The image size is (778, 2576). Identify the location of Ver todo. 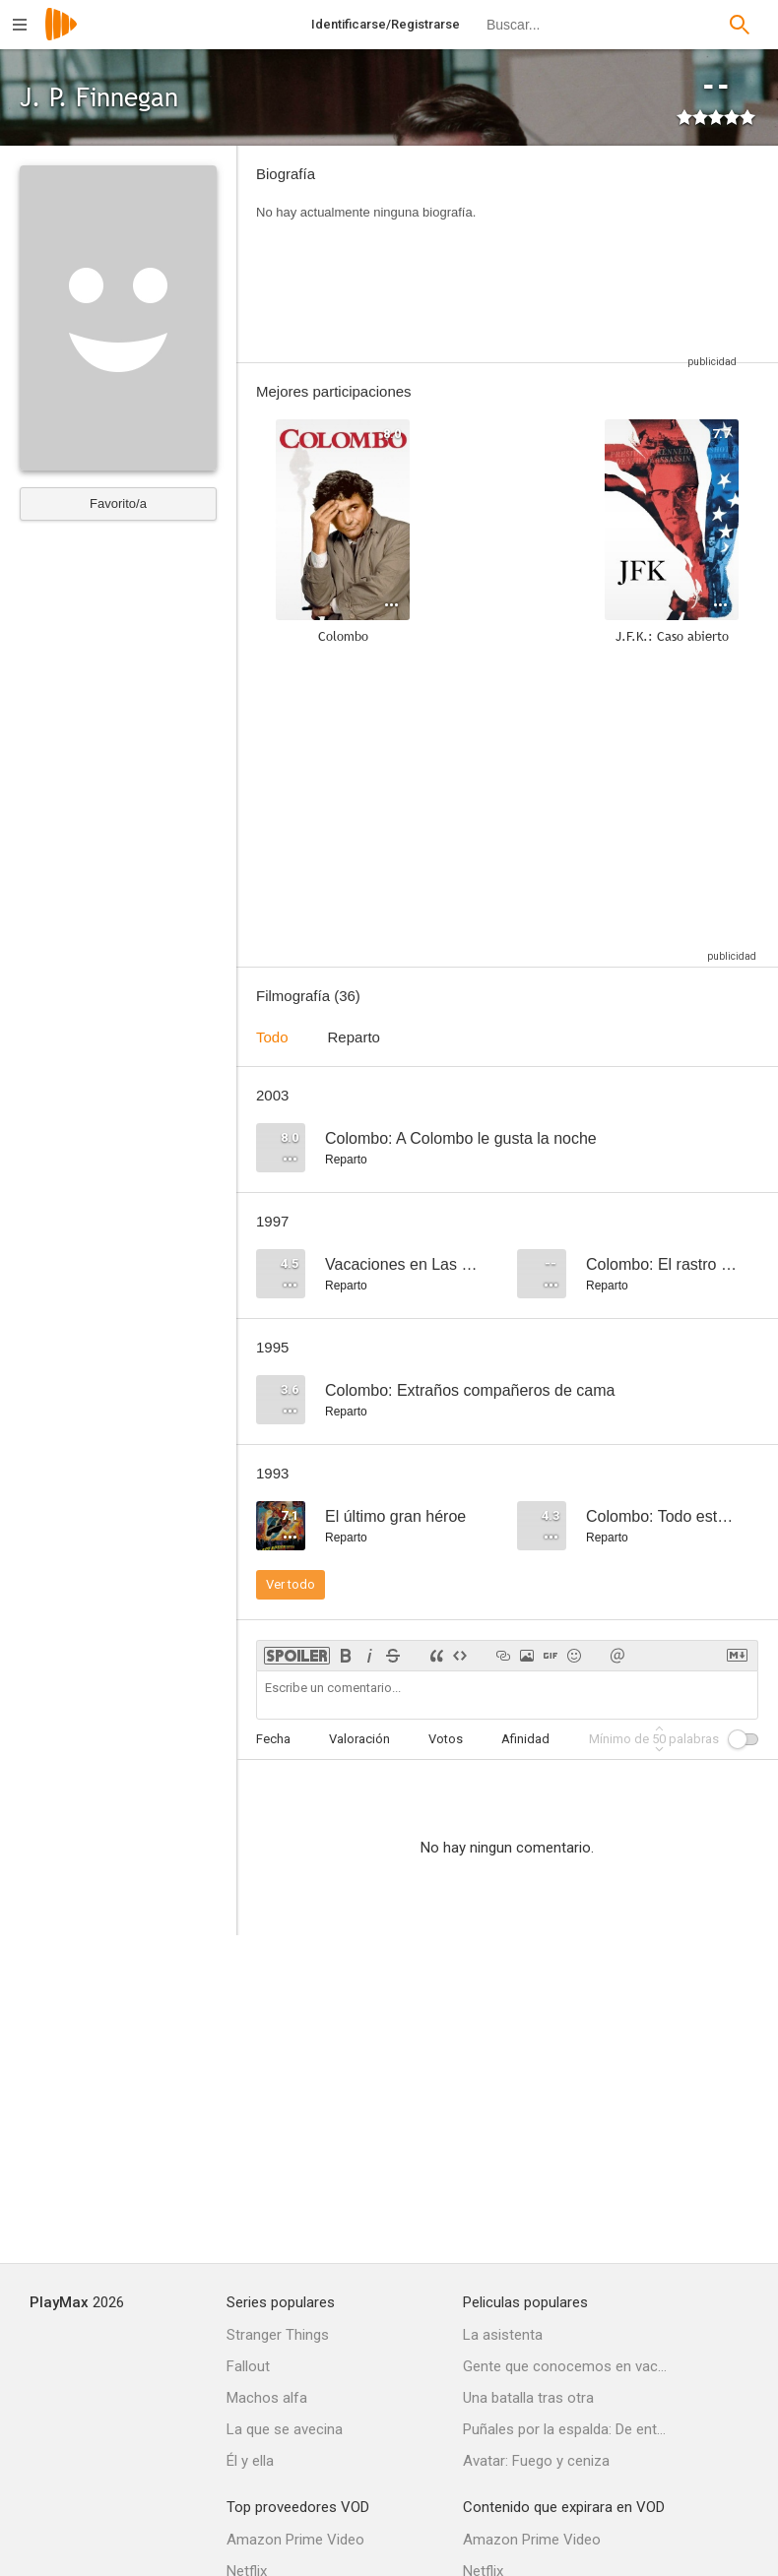
(290, 1584).